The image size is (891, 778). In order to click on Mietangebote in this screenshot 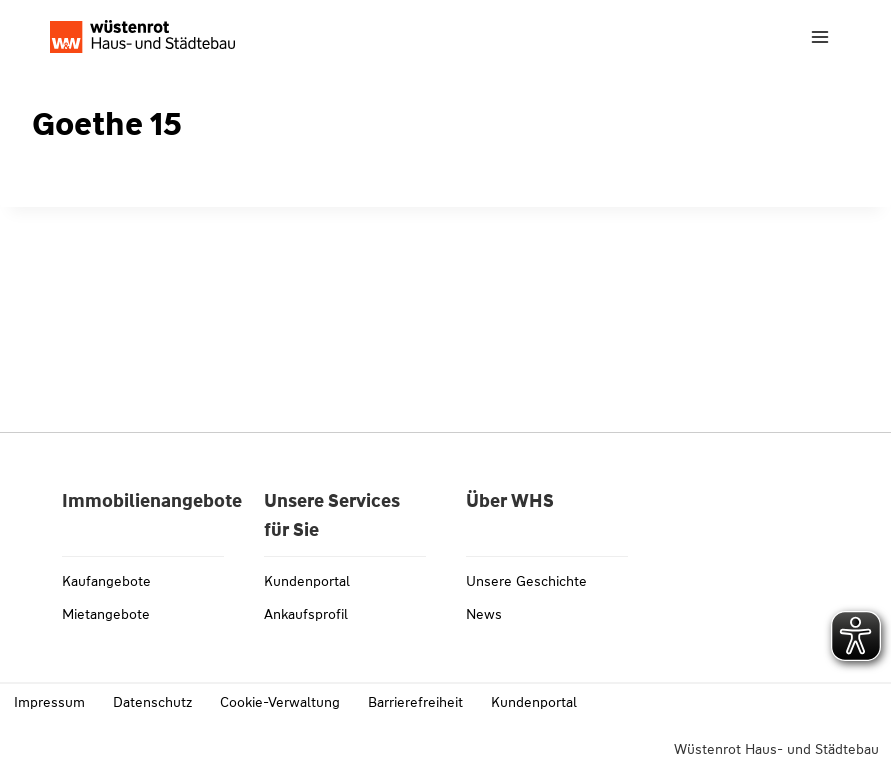, I will do `click(106, 614)`.